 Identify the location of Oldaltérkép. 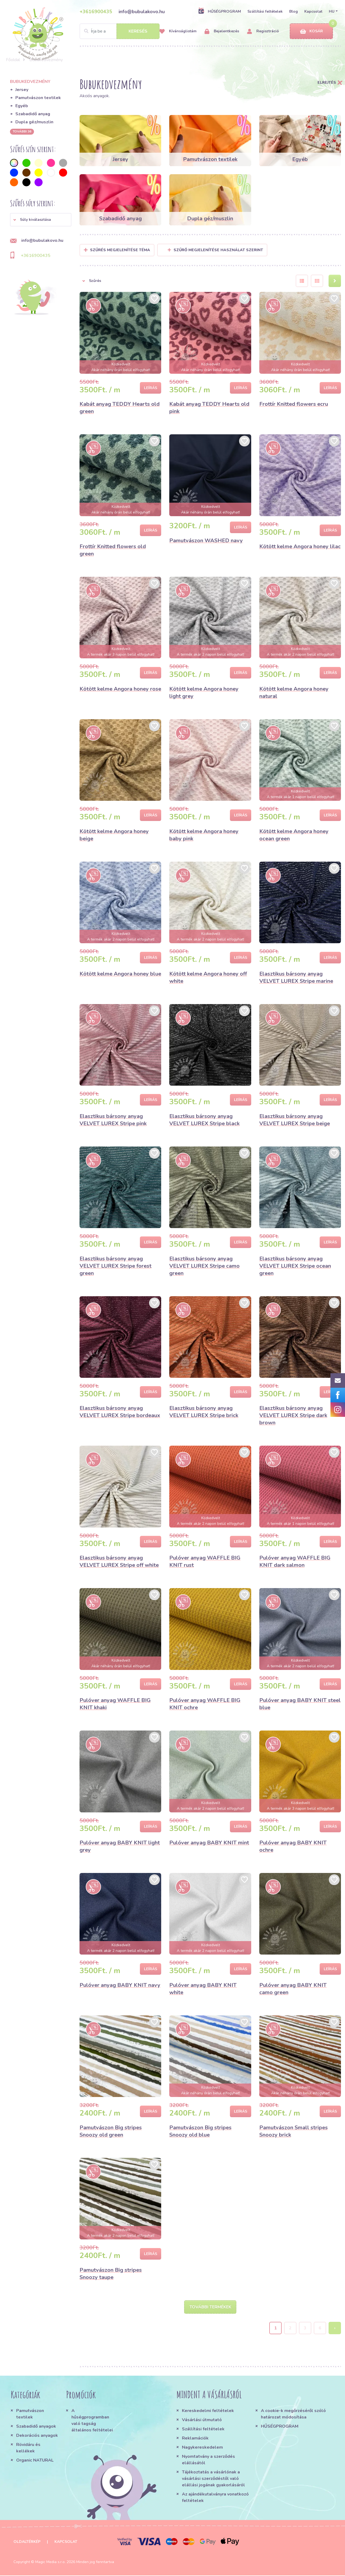
(26, 2542).